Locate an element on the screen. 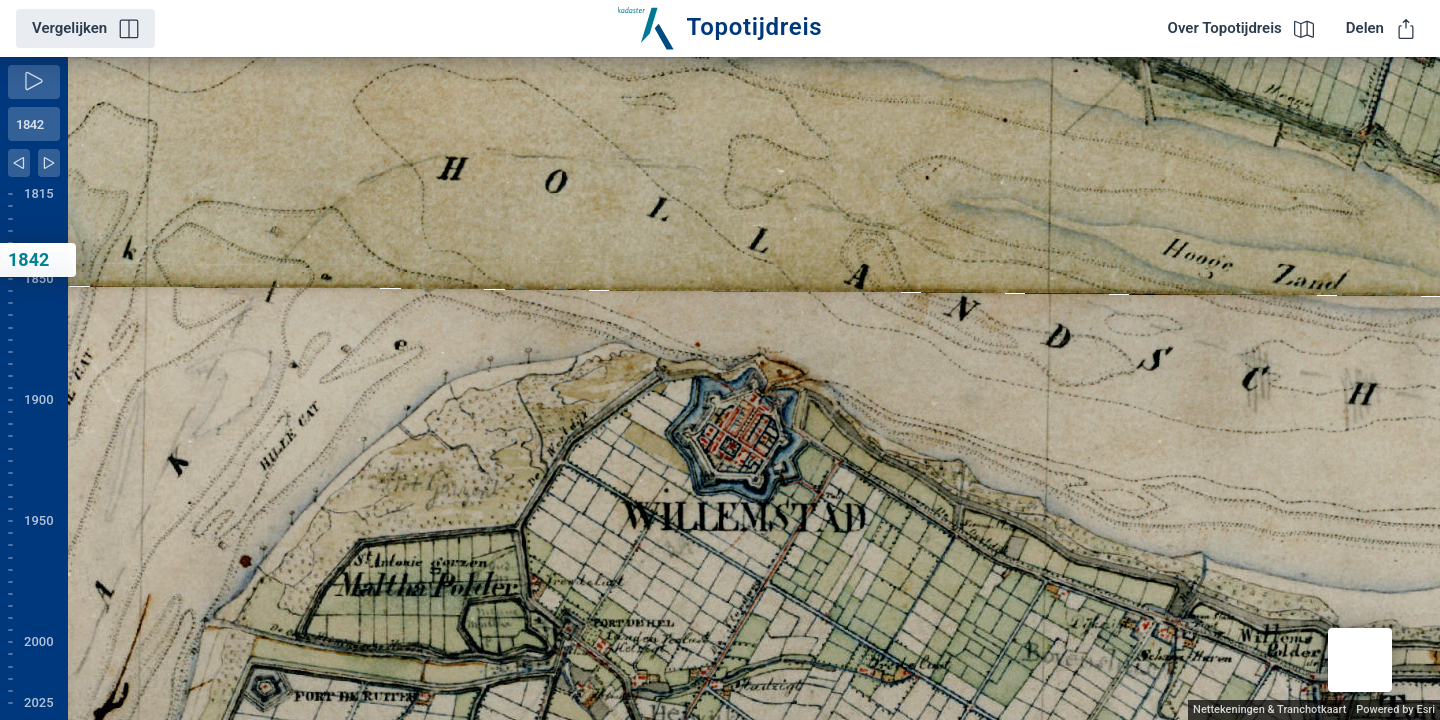 This screenshot has width=1440, height=720. [application] is located at coordinates (754, 388).